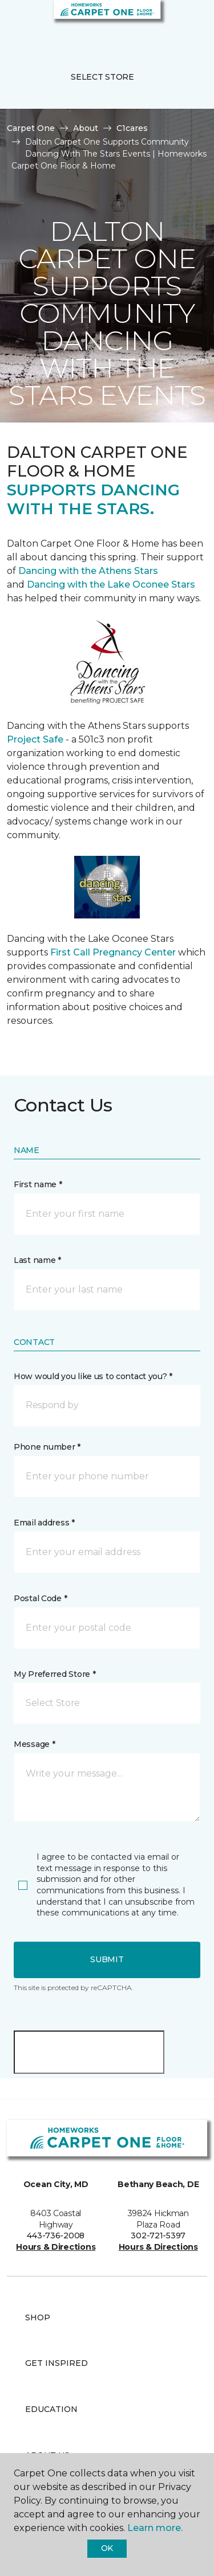 This screenshot has width=214, height=2576. What do you see at coordinates (54, 1674) in the screenshot?
I see `My Preferred Store *` at bounding box center [54, 1674].